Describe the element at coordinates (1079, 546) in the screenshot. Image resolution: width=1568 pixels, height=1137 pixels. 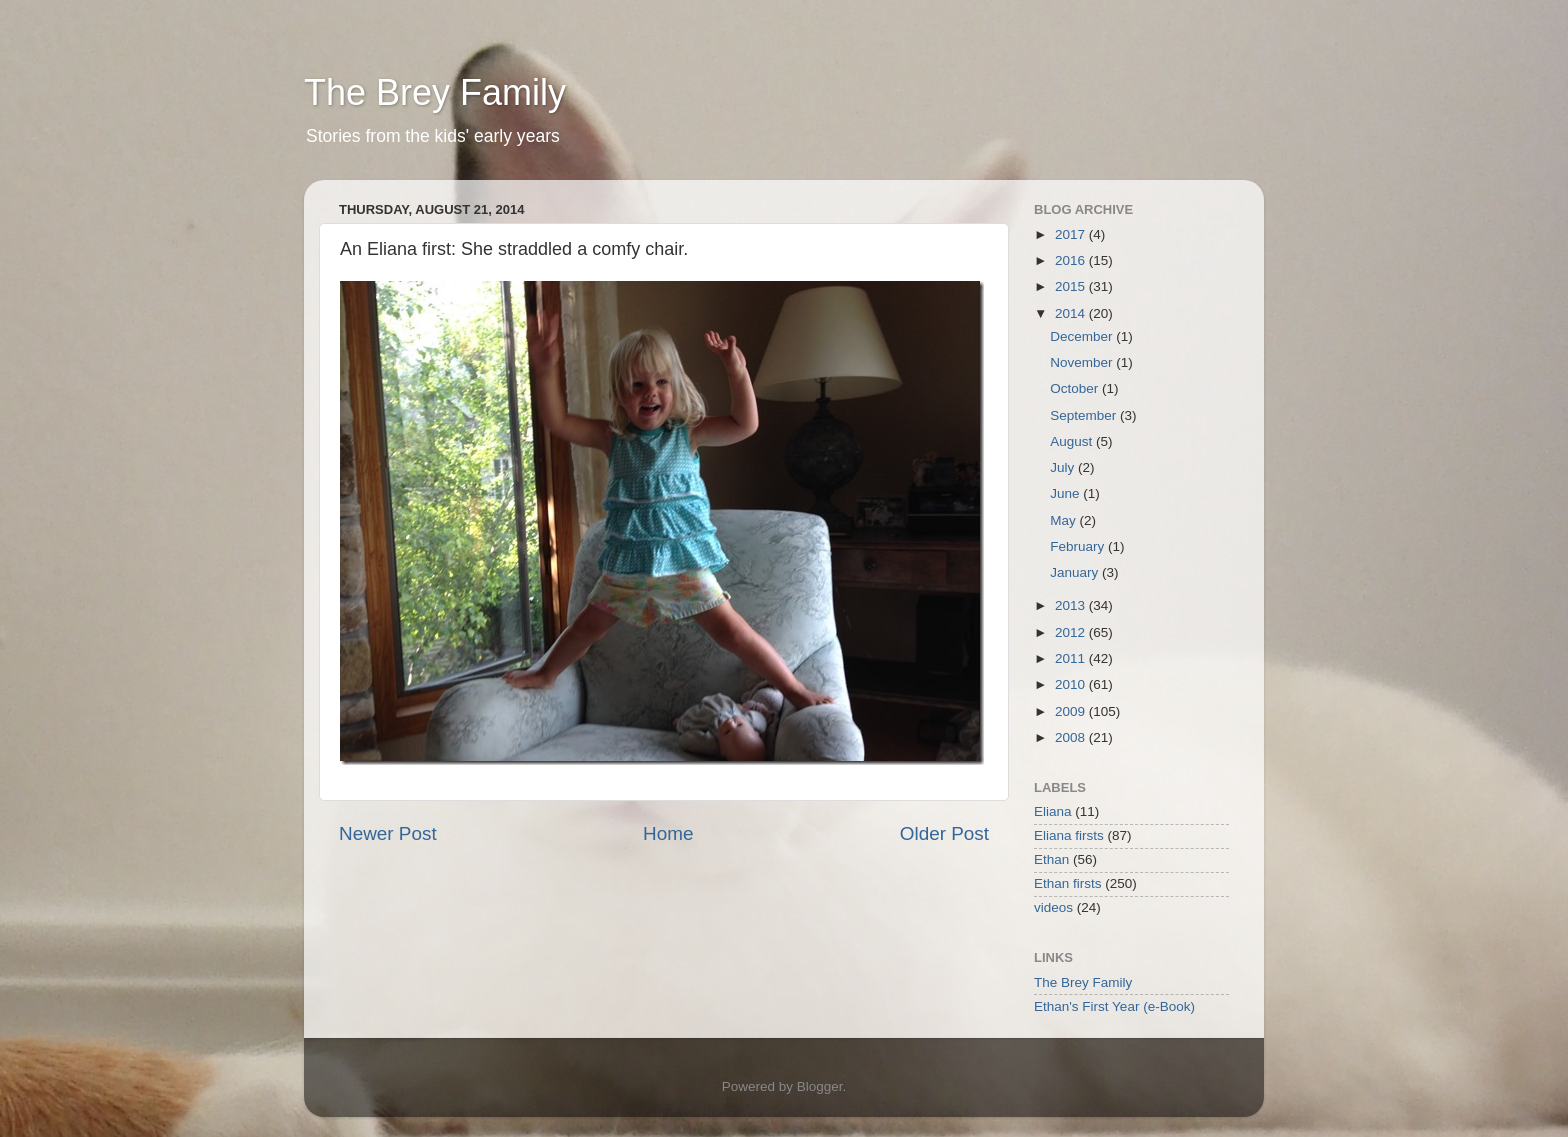
I see `February` at that location.